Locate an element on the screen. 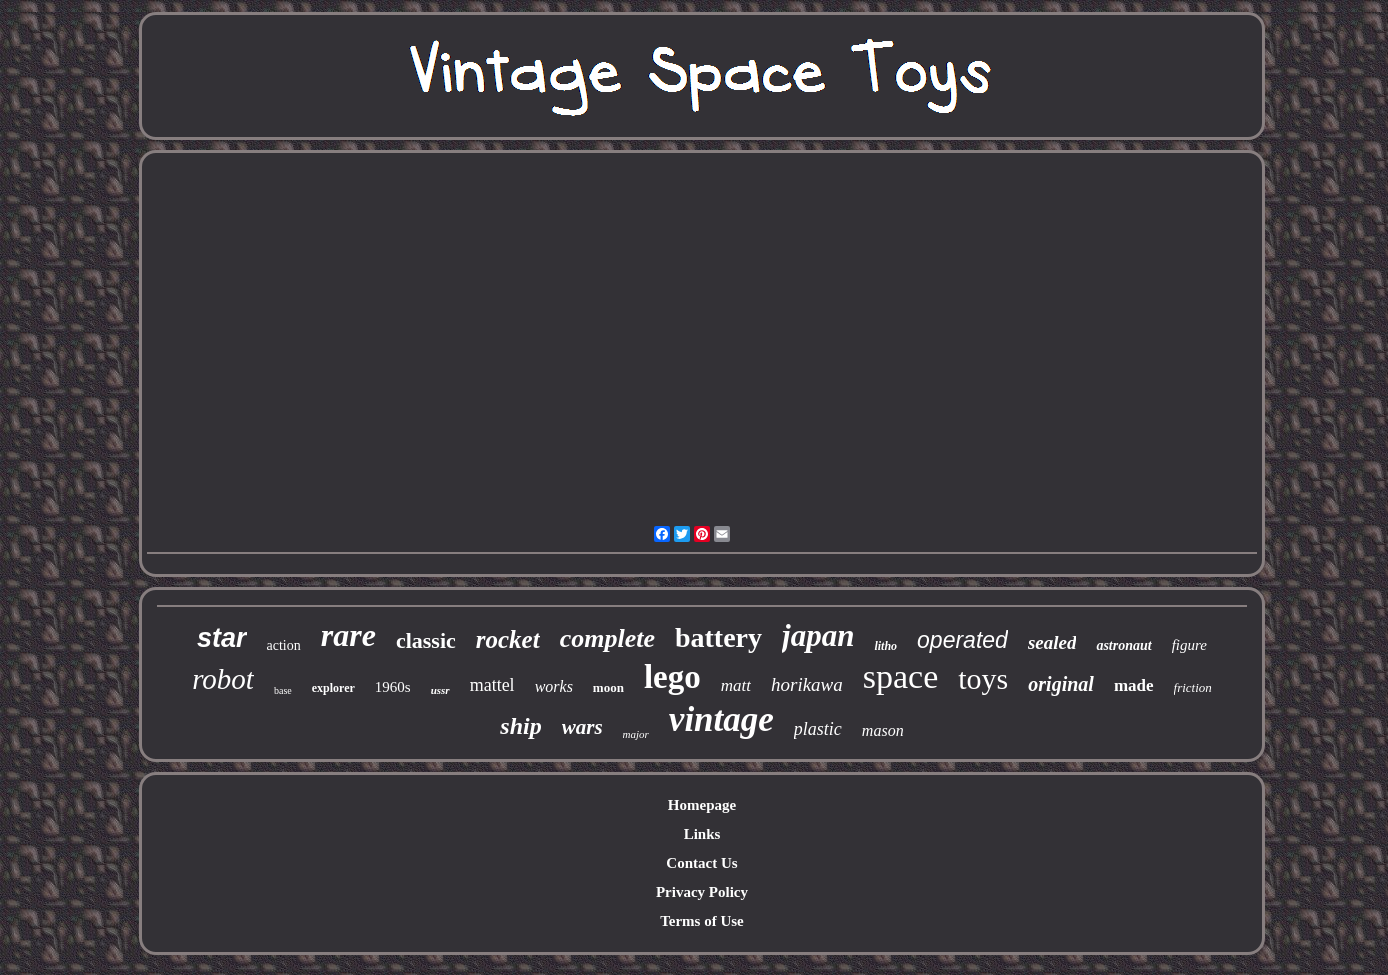  plastic is located at coordinates (818, 729).